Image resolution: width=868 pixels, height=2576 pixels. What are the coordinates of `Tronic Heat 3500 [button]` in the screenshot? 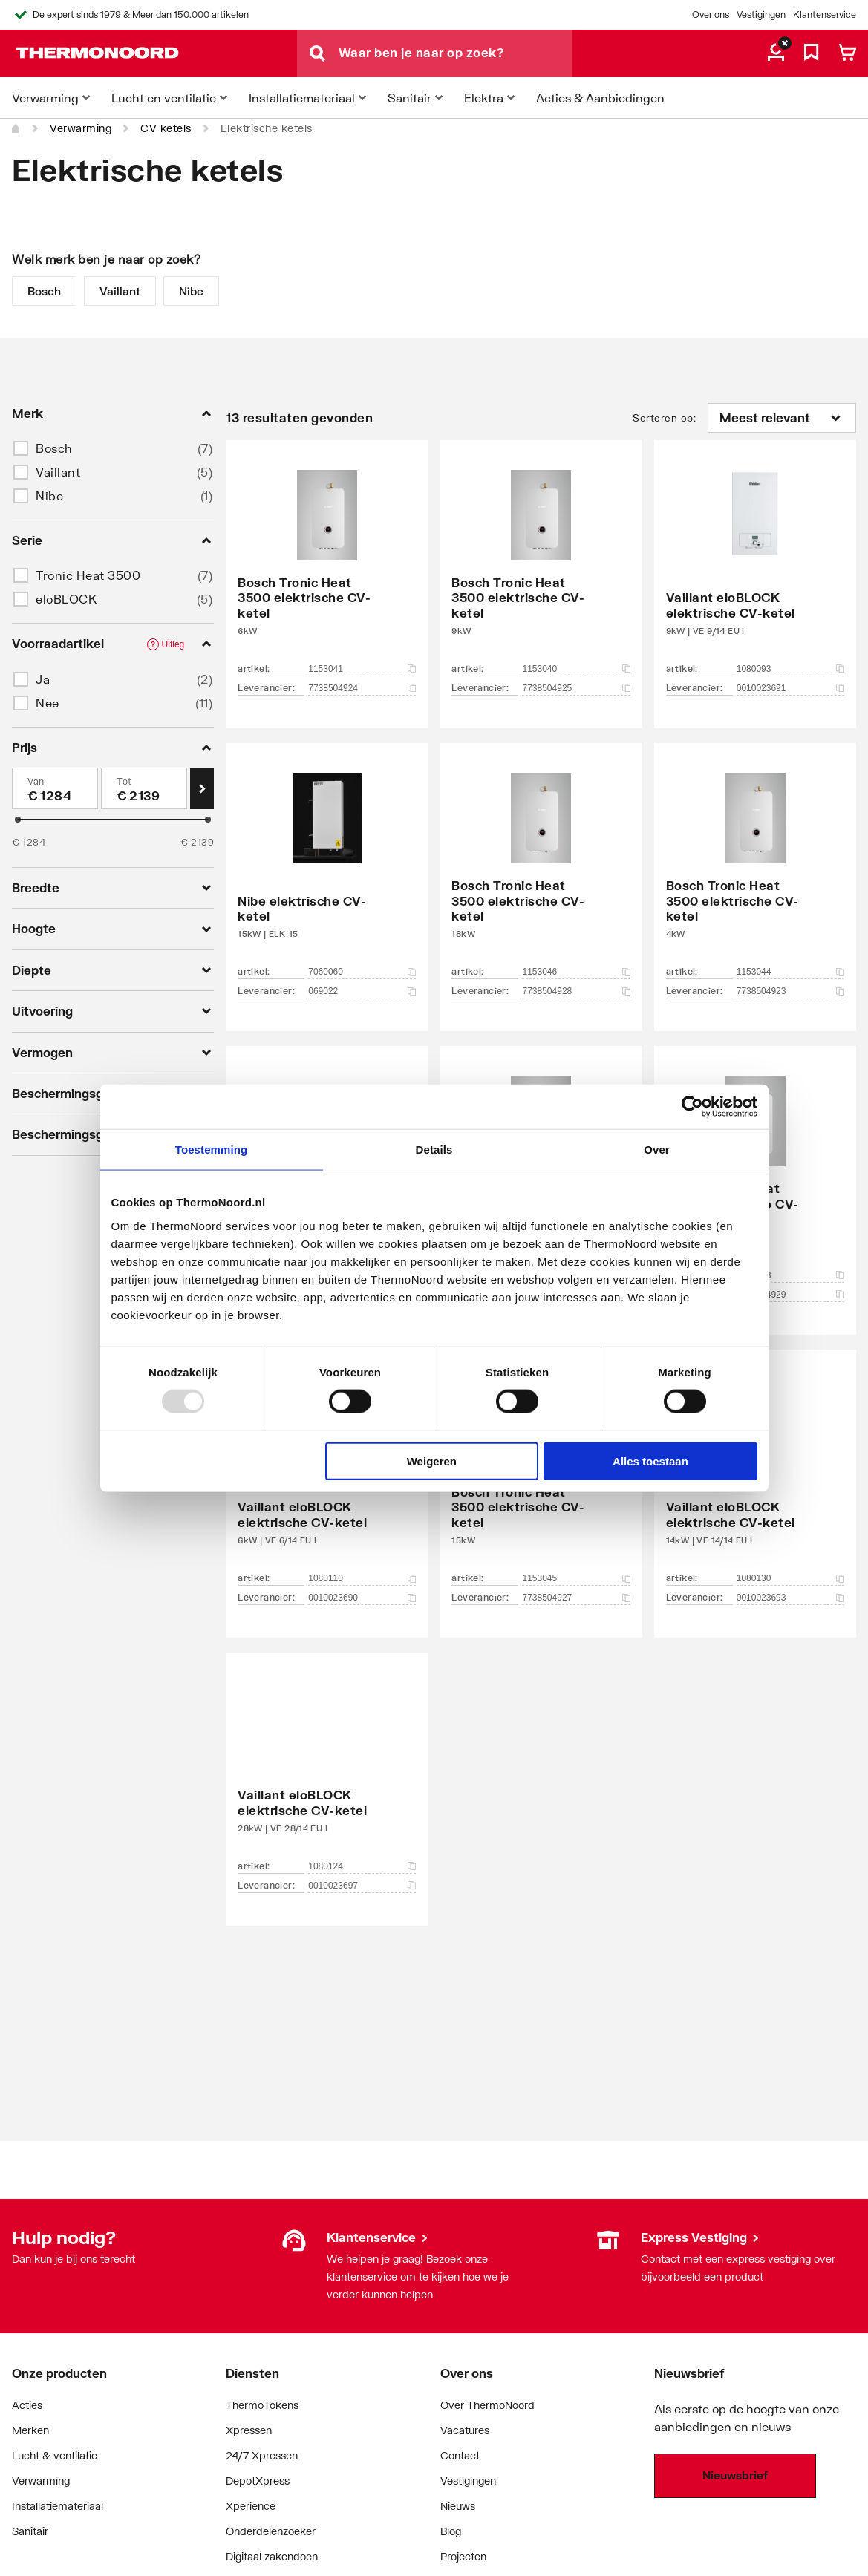 It's located at (88, 575).